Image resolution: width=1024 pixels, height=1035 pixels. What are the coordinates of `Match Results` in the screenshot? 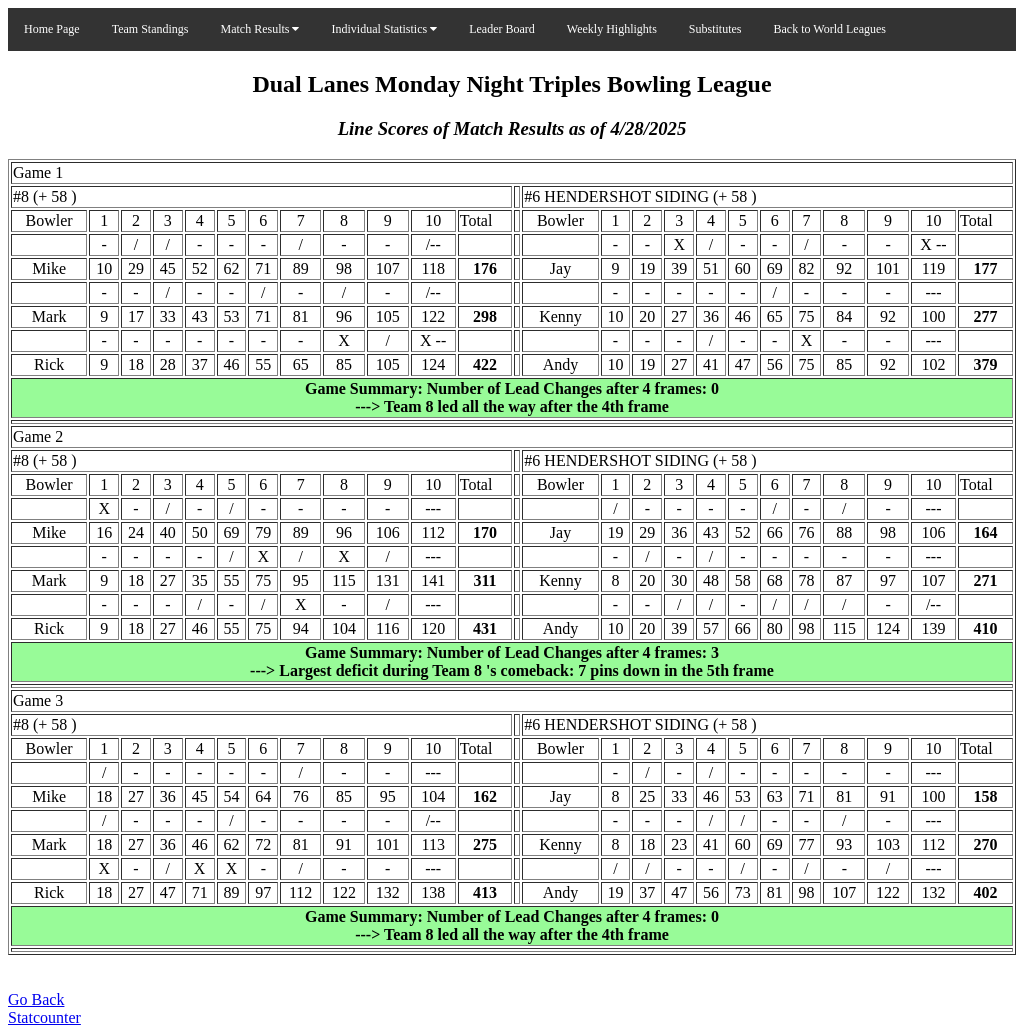 It's located at (259, 29).